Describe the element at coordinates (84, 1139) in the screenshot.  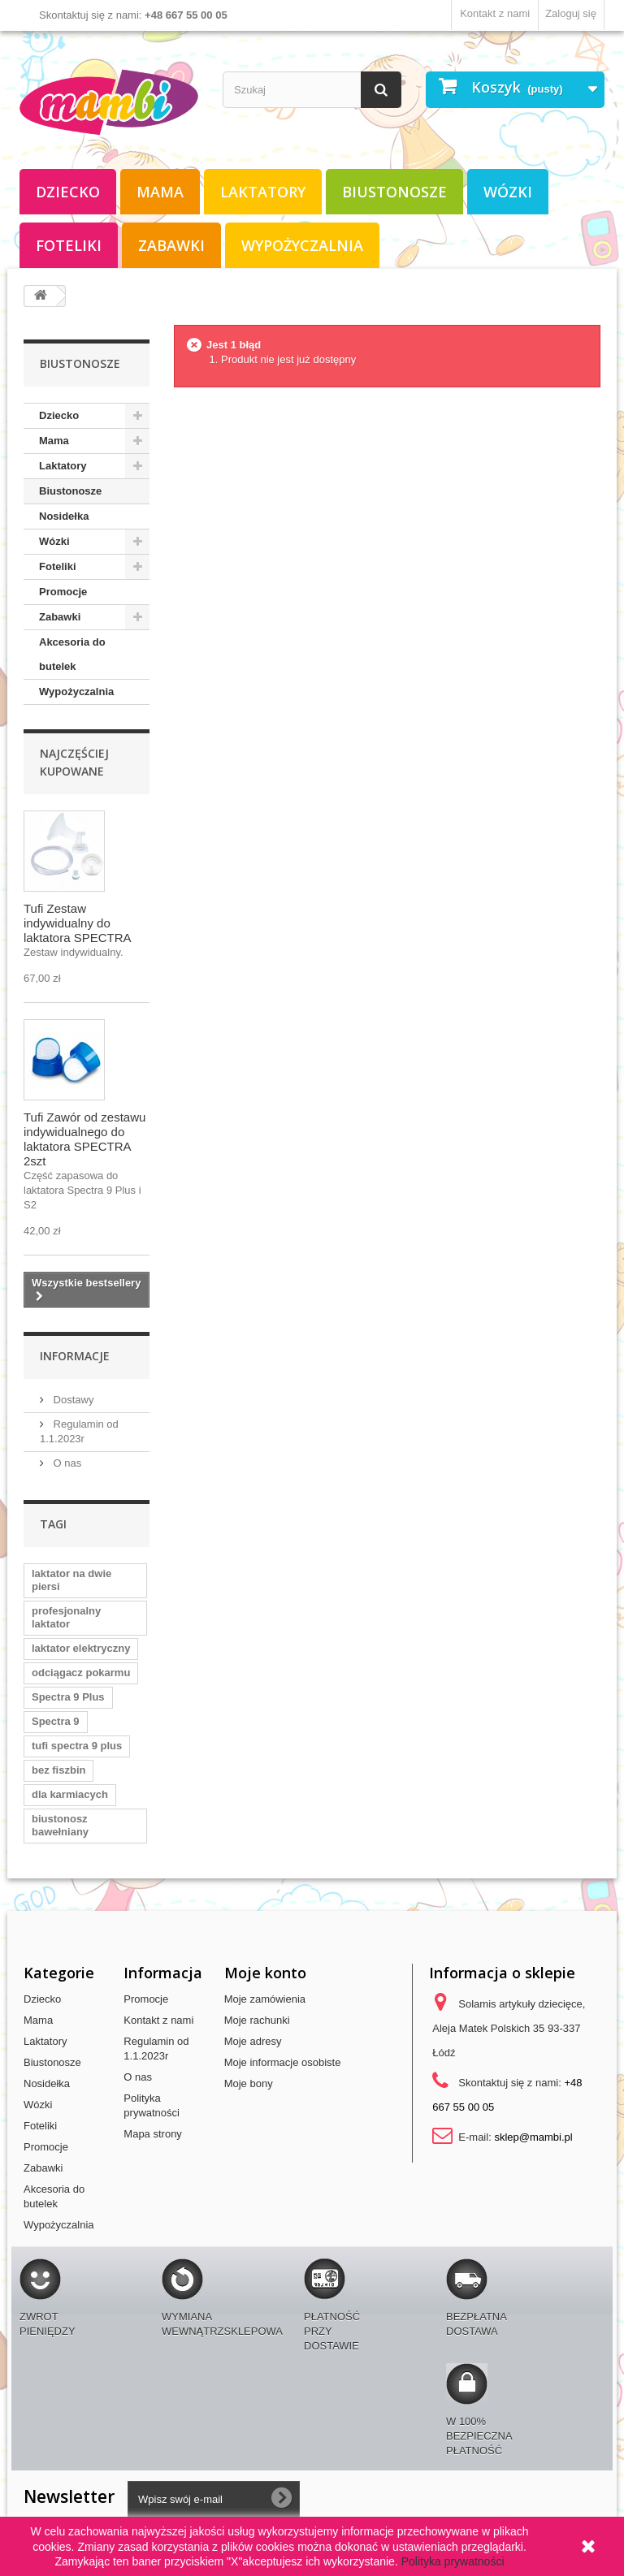
I see `Tufi Zawór od zestawu indywidualnego do laktatora SPECTRA 2szt` at that location.